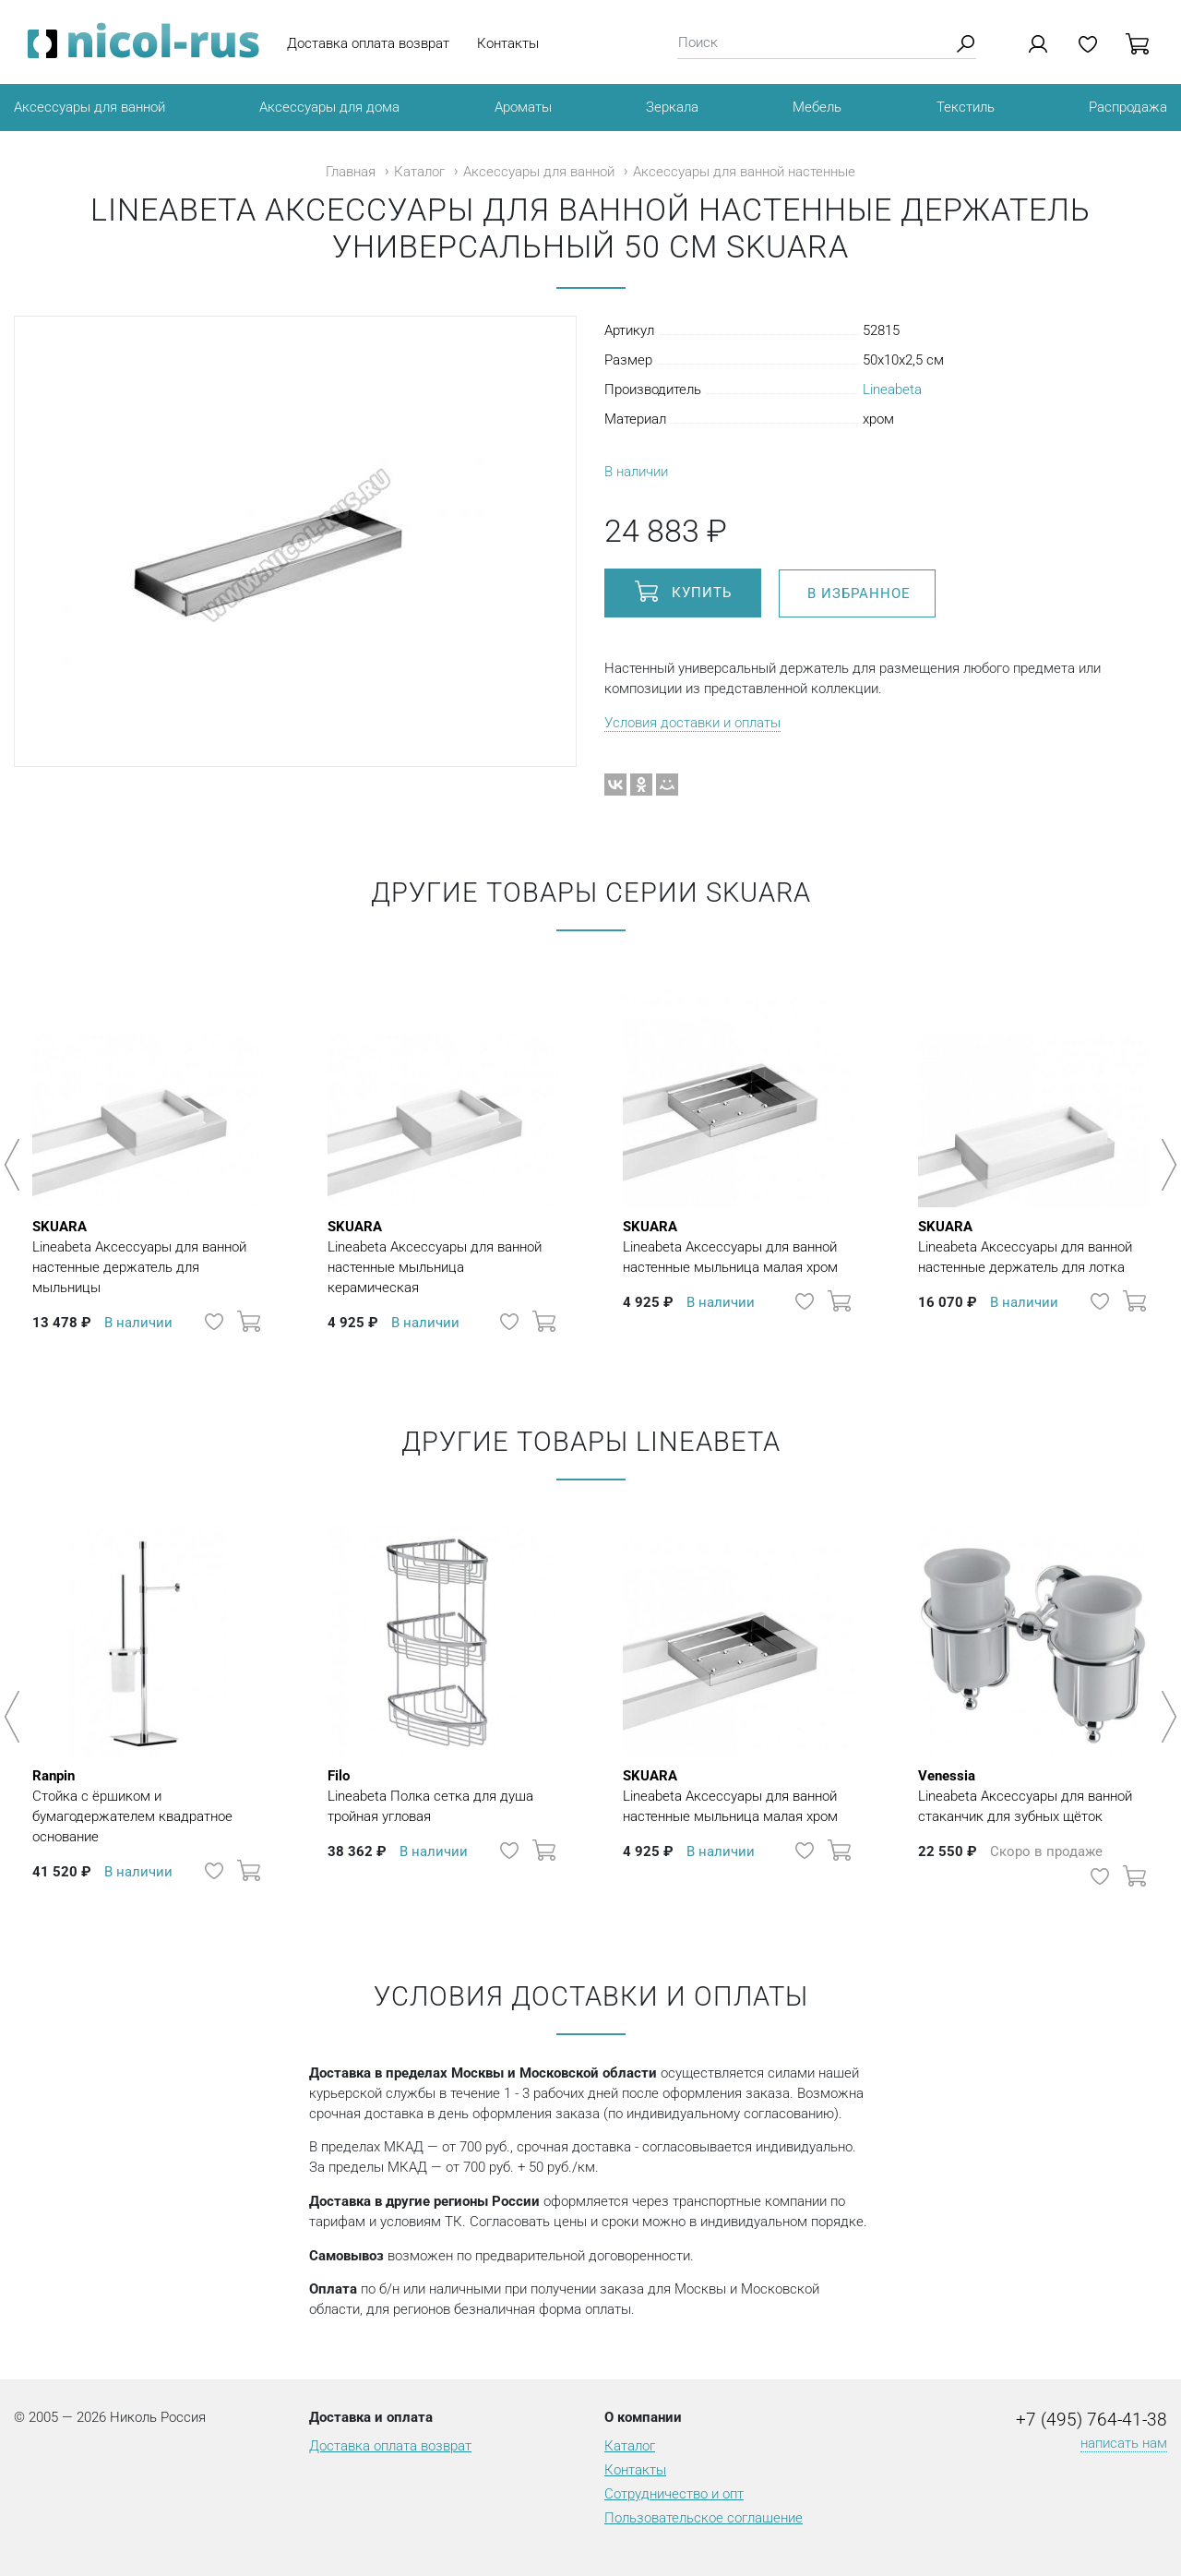 The height and width of the screenshot is (2576, 1181). What do you see at coordinates (508, 43) in the screenshot?
I see `Контакты` at bounding box center [508, 43].